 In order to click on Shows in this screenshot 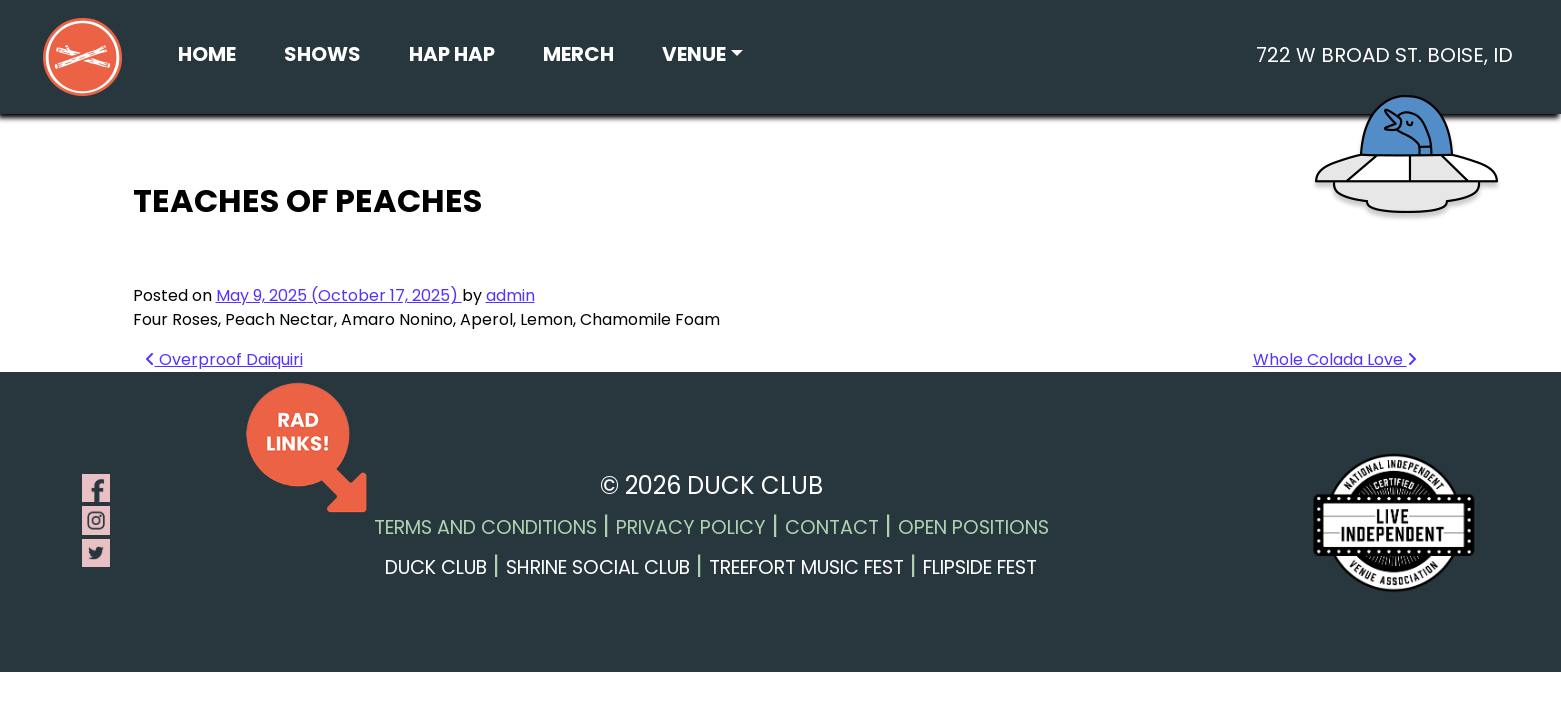, I will do `click(322, 54)`.